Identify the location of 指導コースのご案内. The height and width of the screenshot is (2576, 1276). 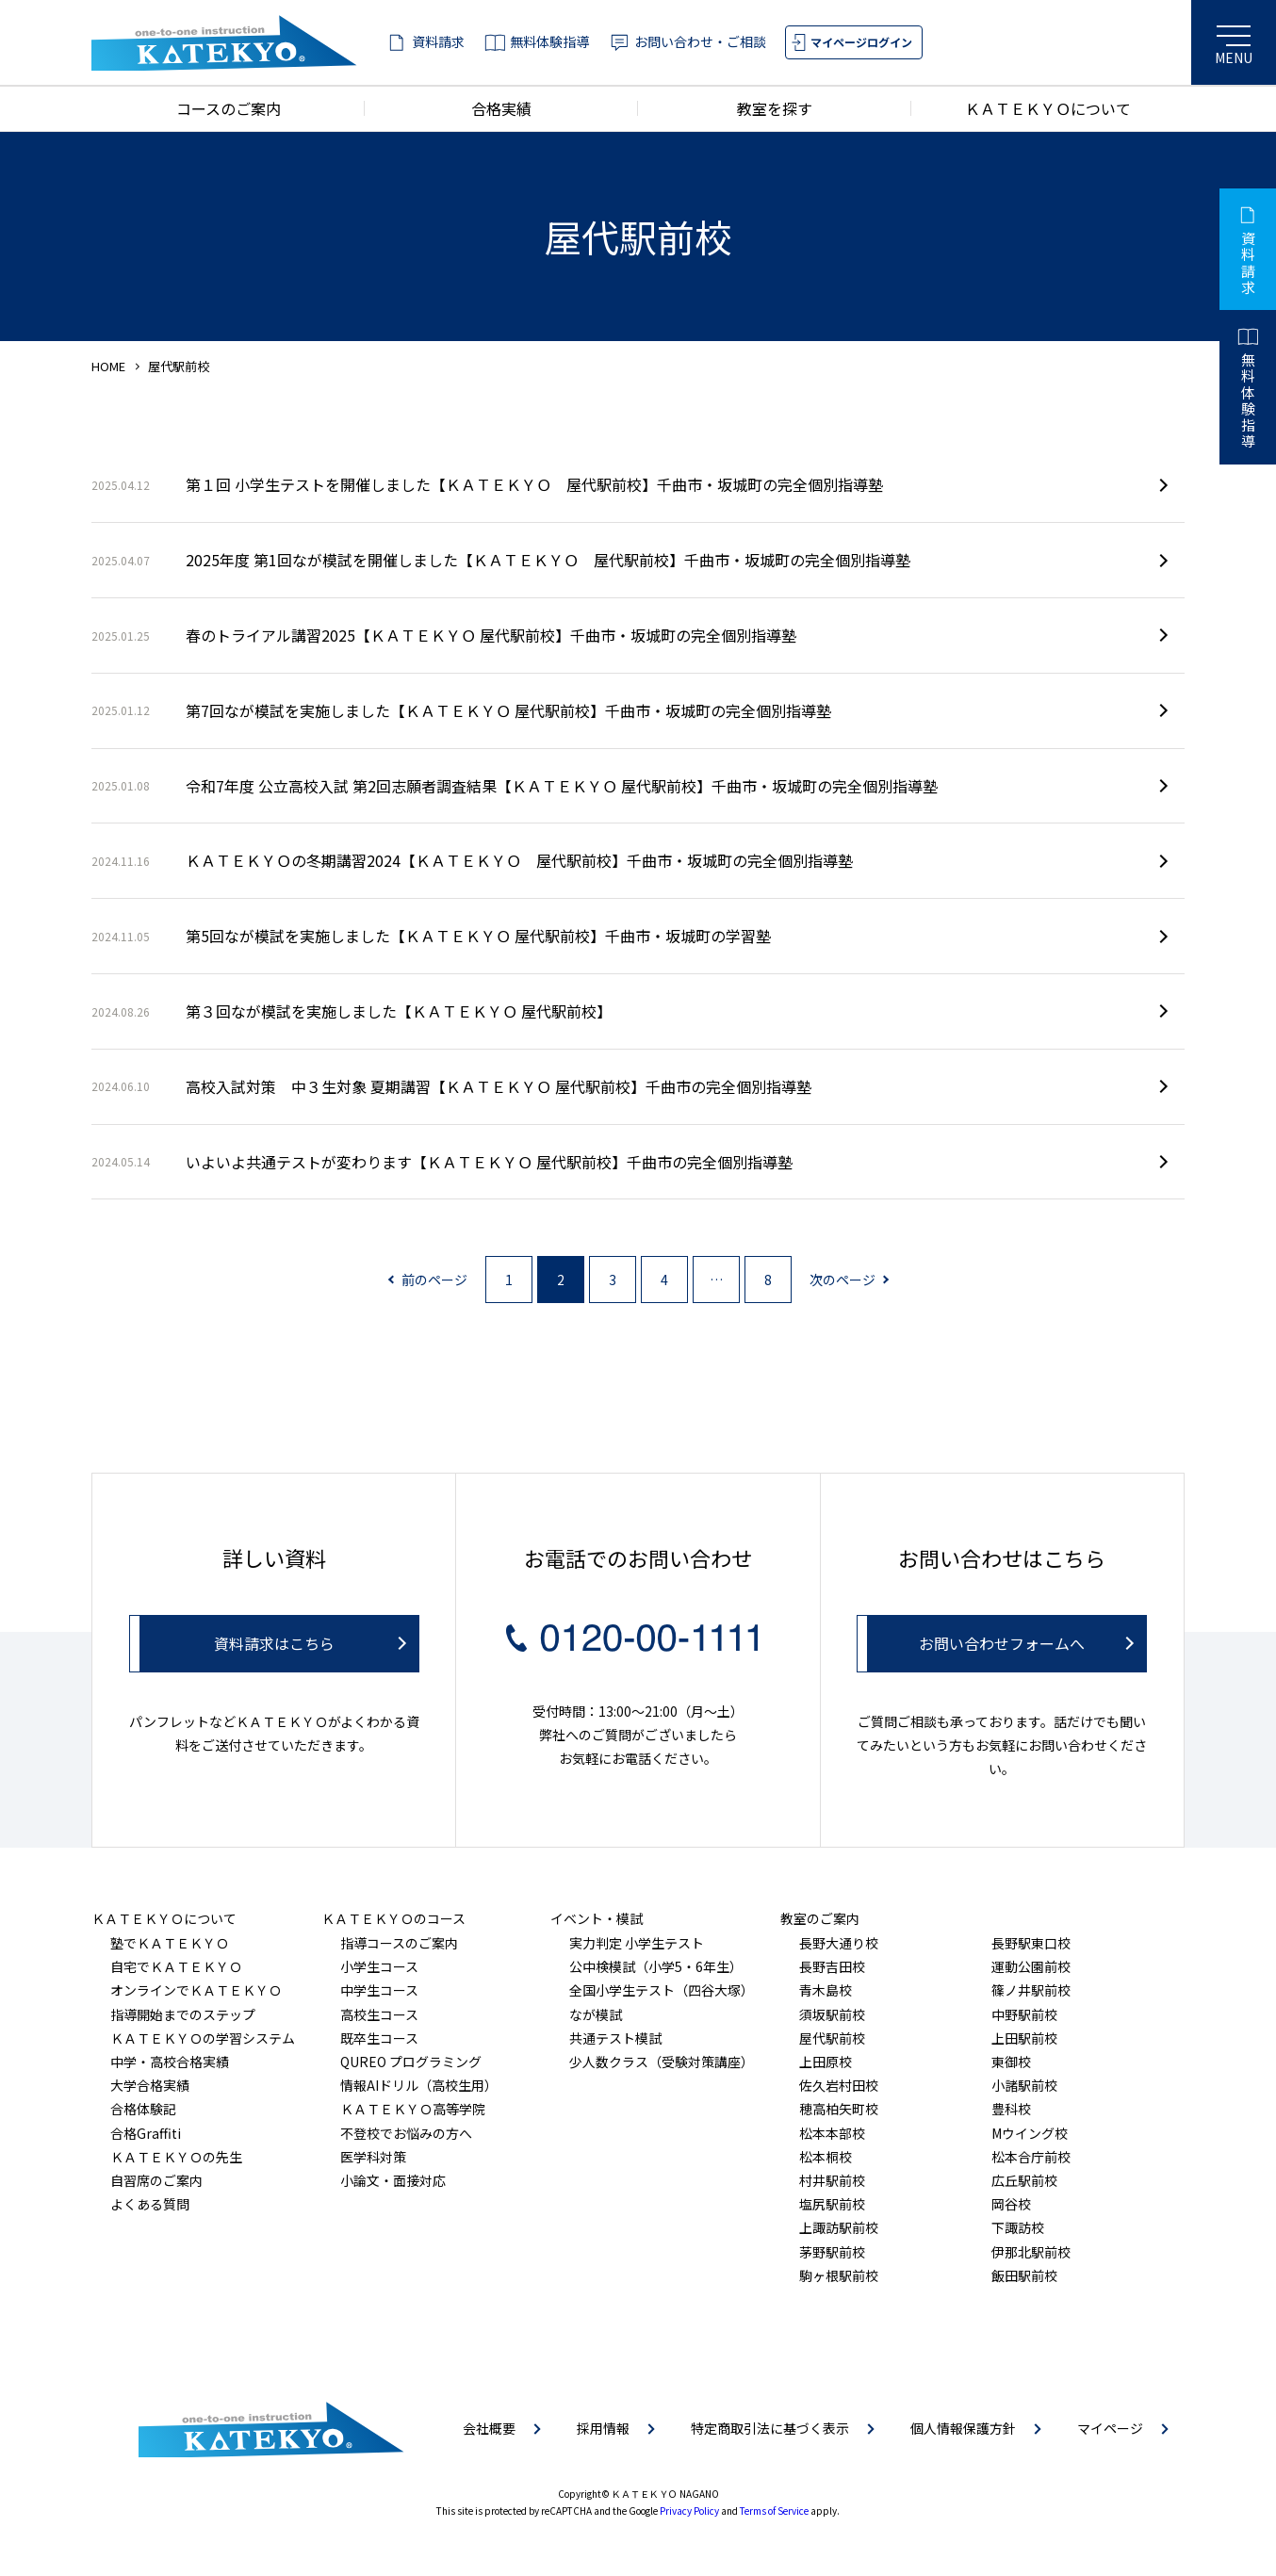
(399, 1942).